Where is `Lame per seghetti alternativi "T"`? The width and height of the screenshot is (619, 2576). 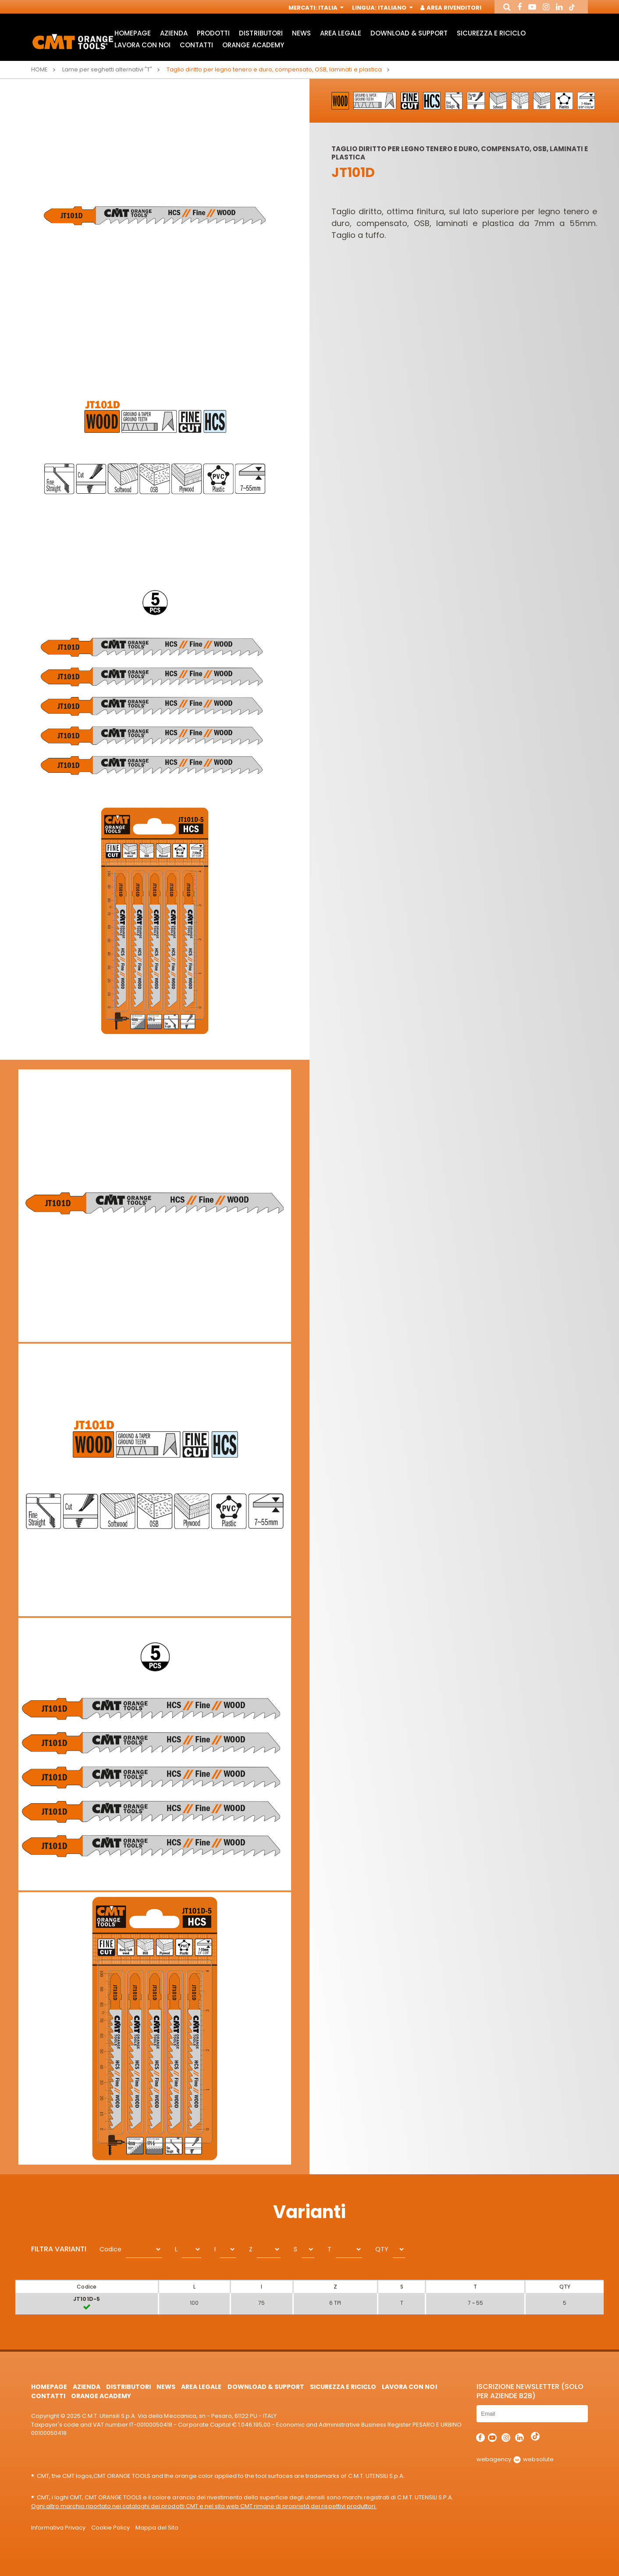 Lame per seghetti alternativi "T" is located at coordinates (107, 69).